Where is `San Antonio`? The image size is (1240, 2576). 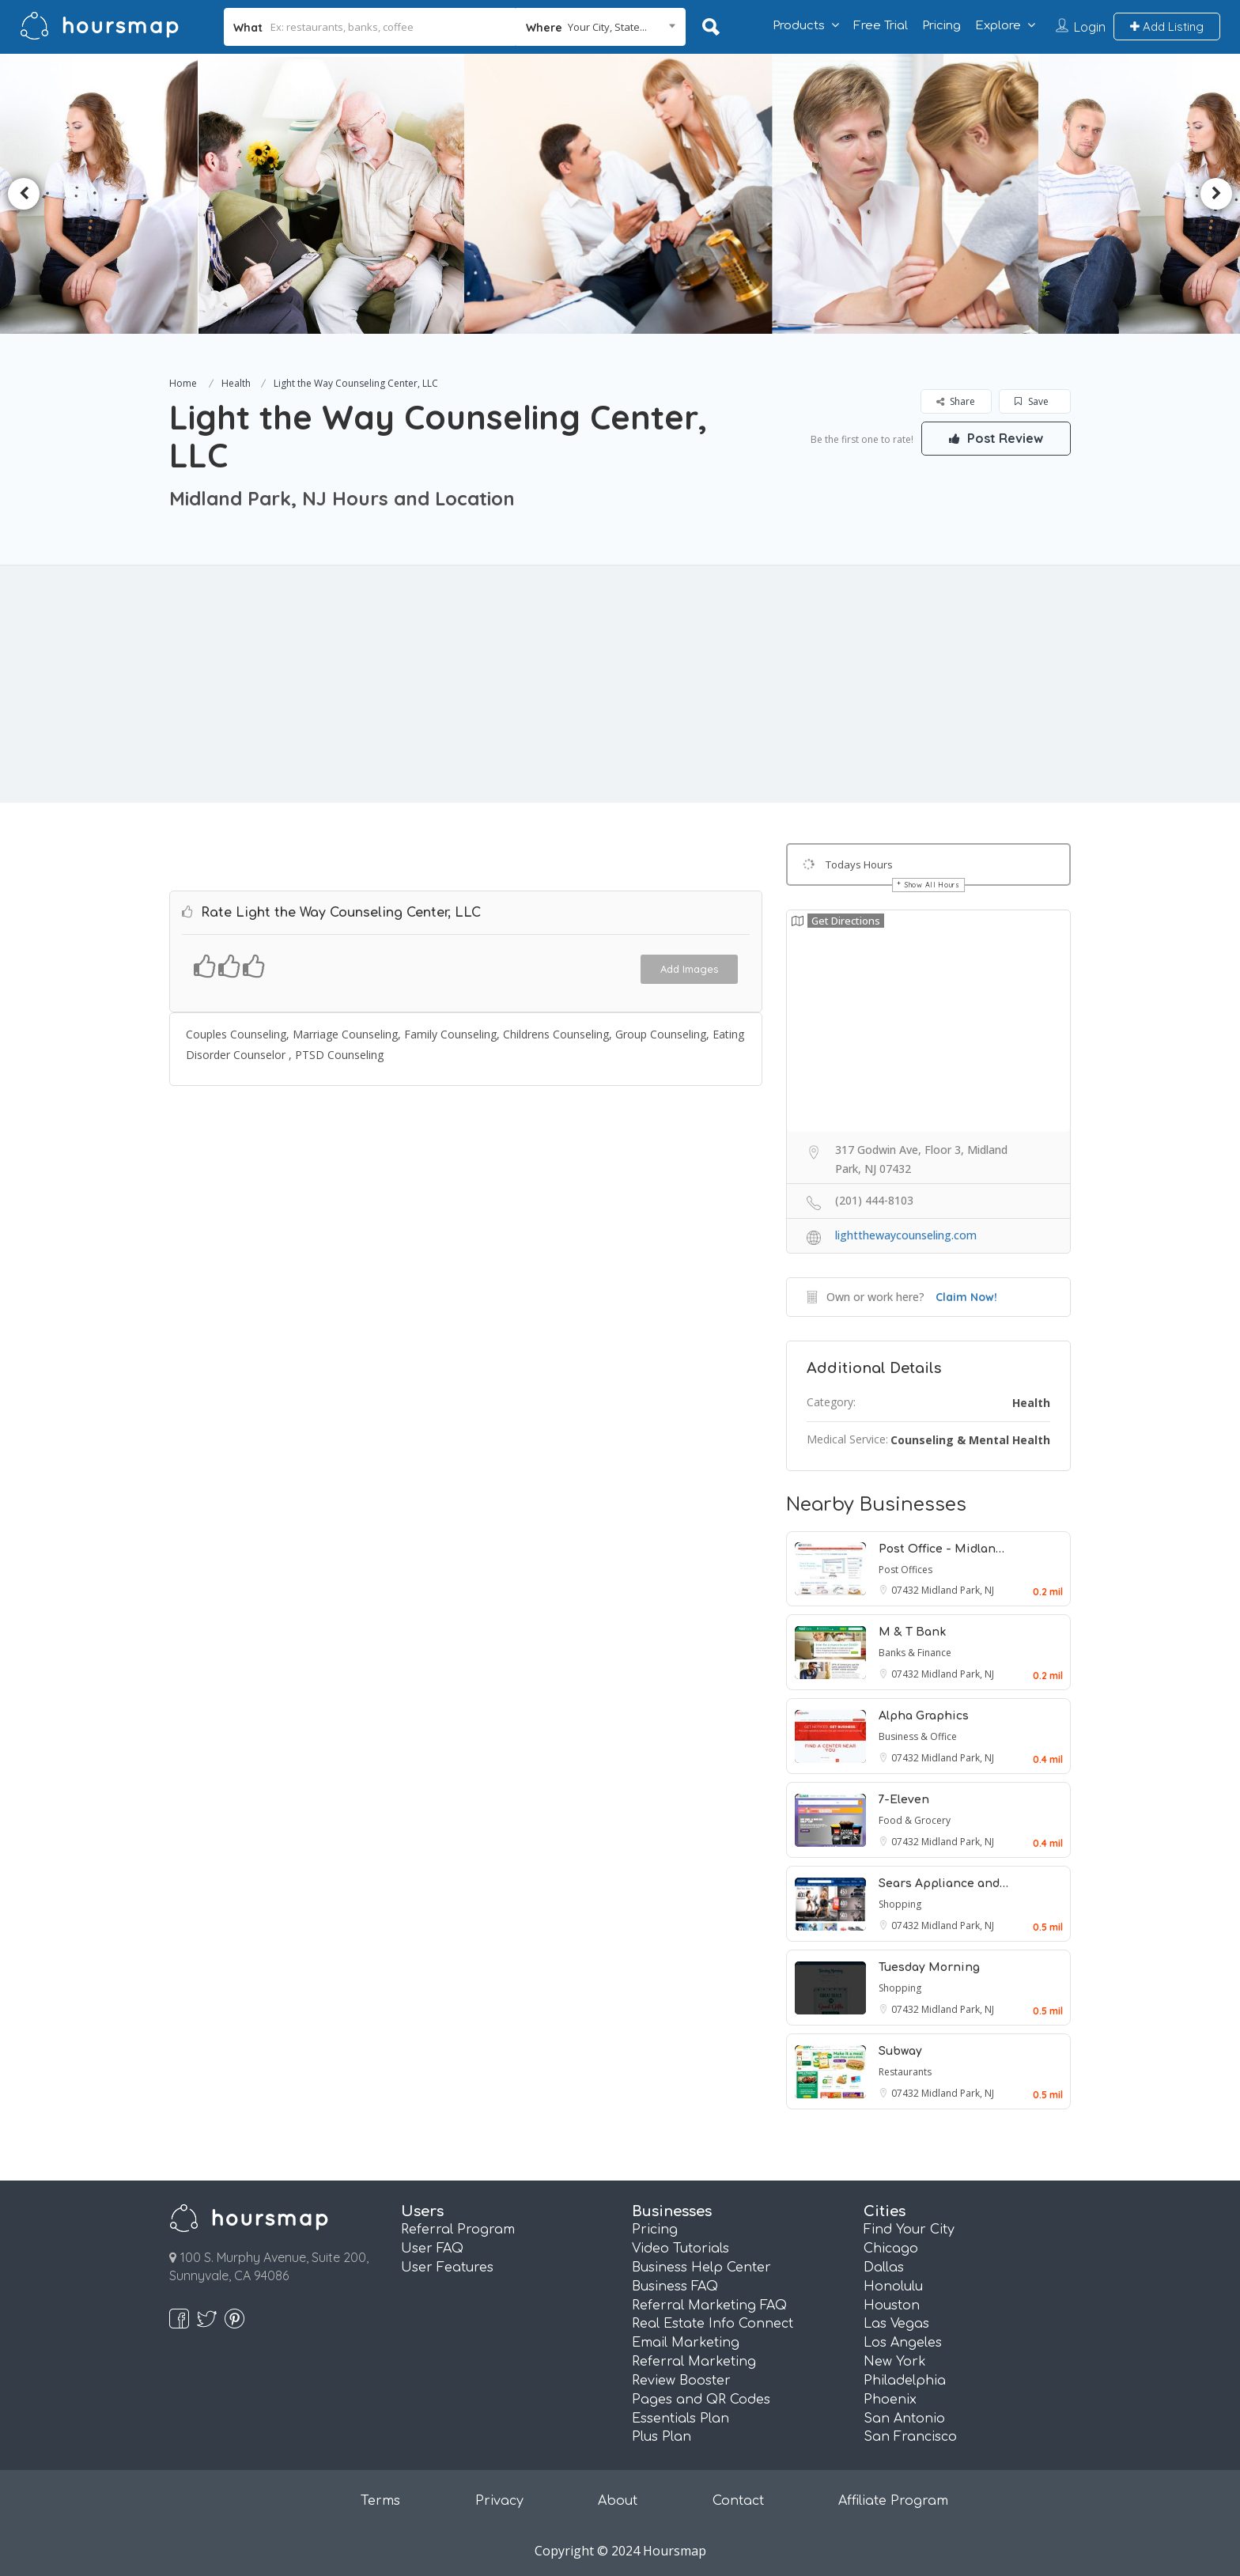
San Antonio is located at coordinates (904, 2418).